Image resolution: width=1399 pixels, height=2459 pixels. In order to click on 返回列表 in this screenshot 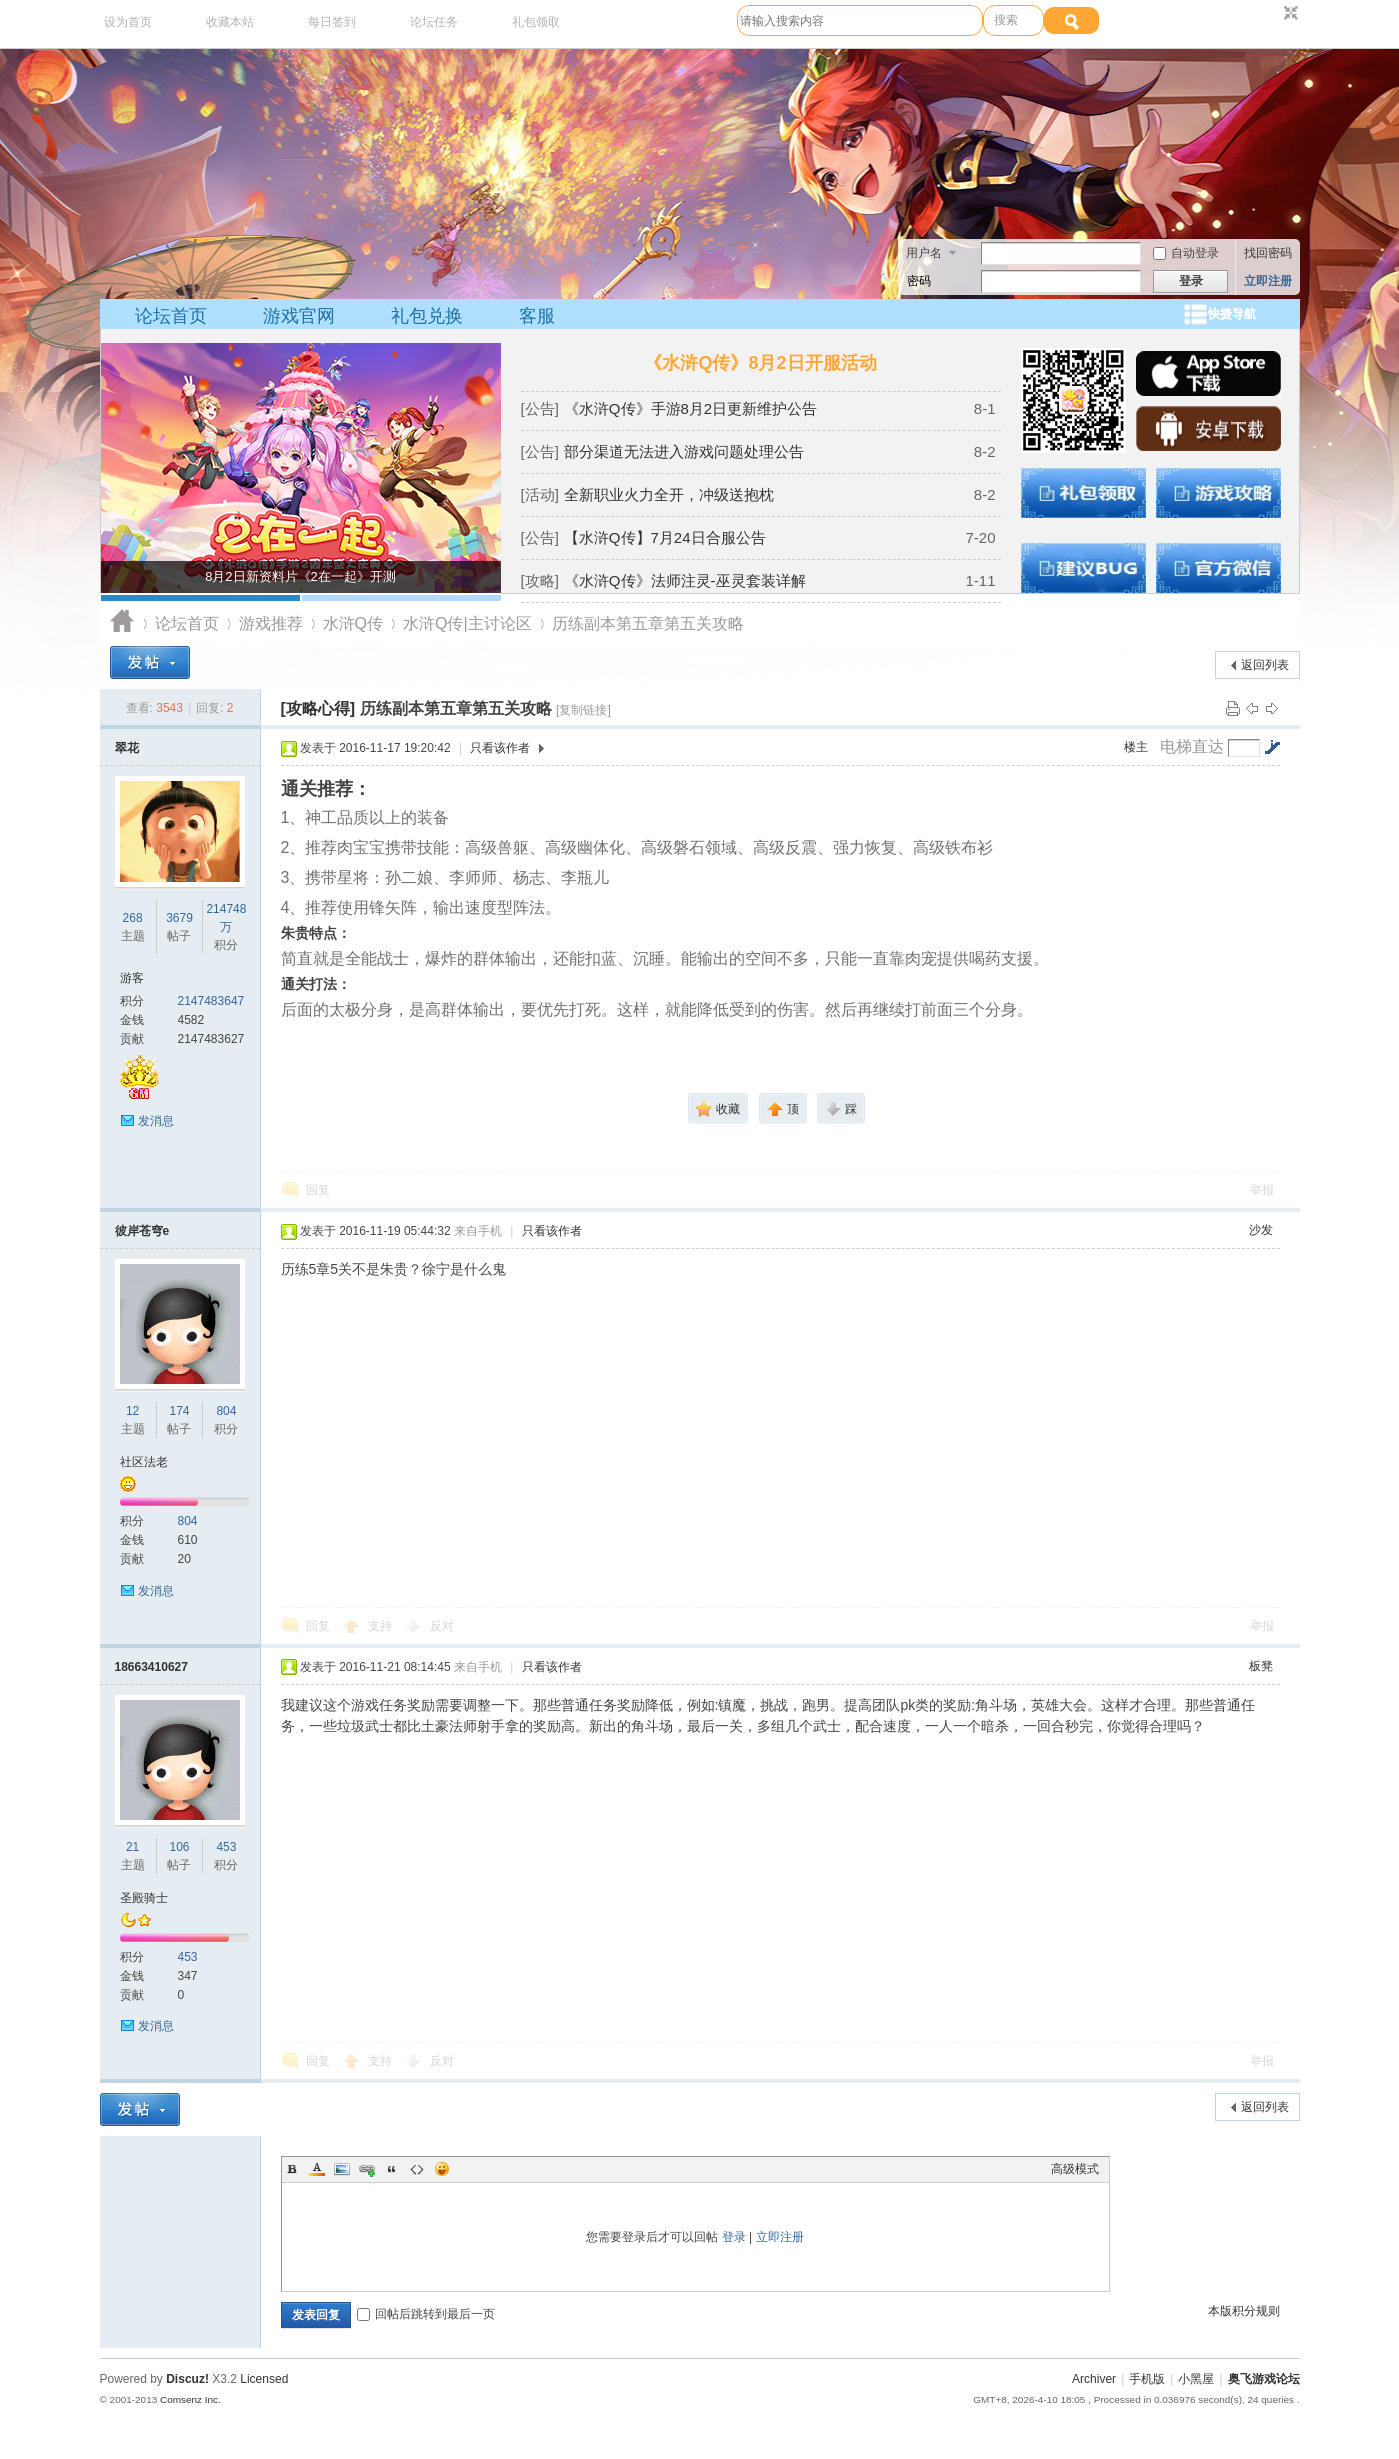, I will do `click(1265, 665)`.